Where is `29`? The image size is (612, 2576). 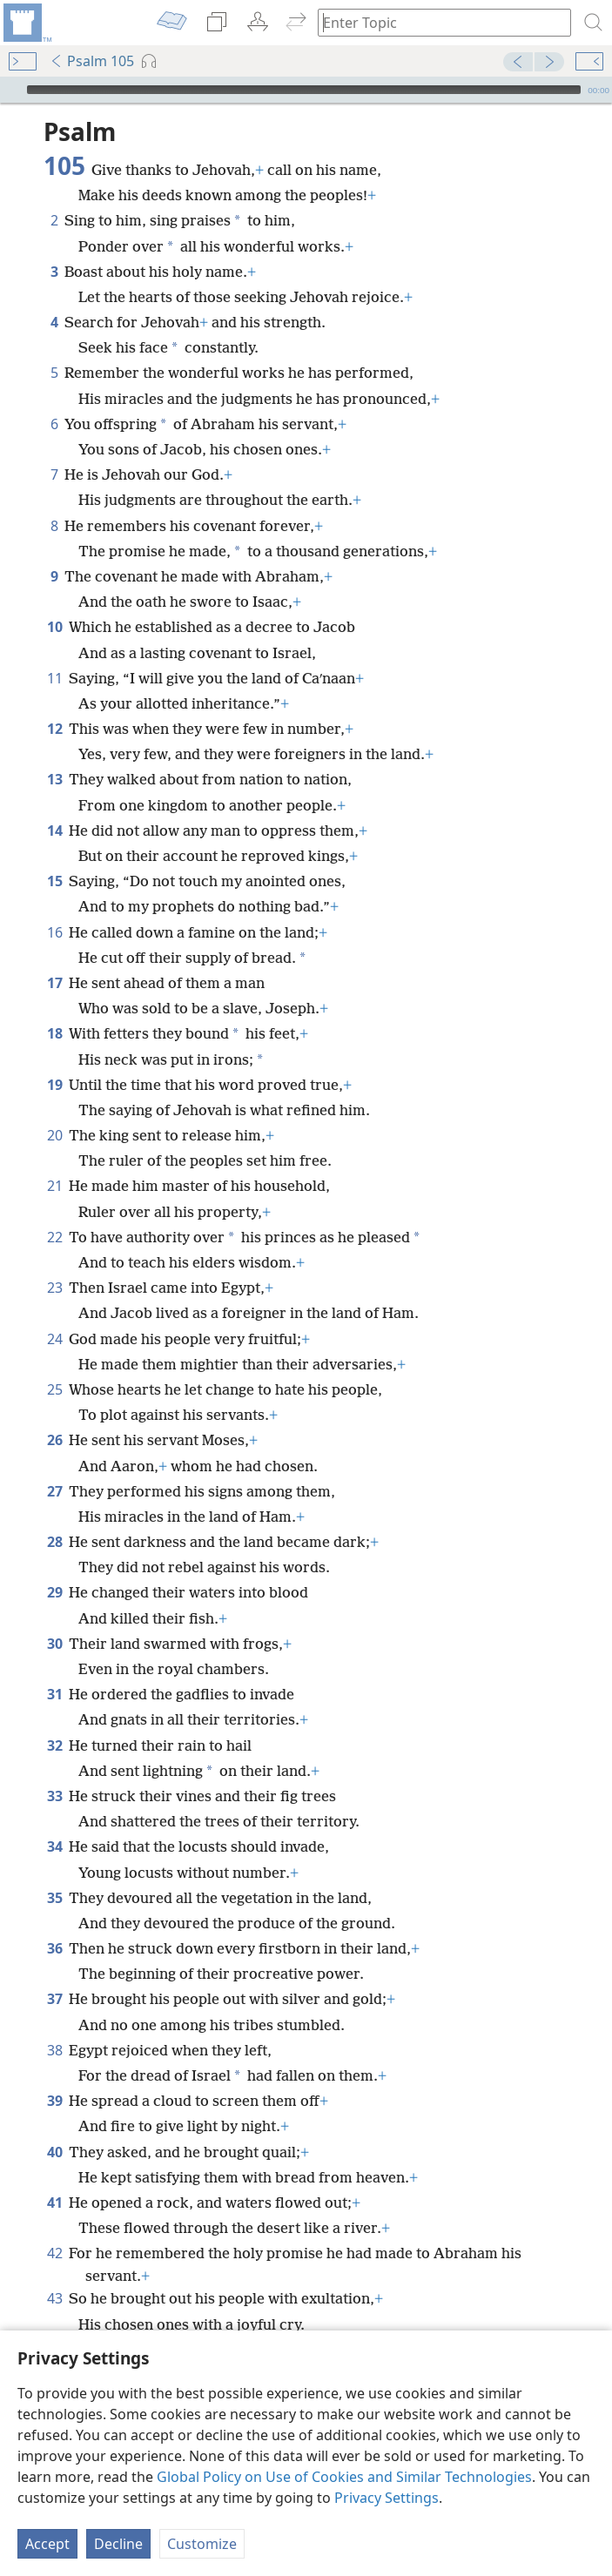 29 is located at coordinates (54, 1592).